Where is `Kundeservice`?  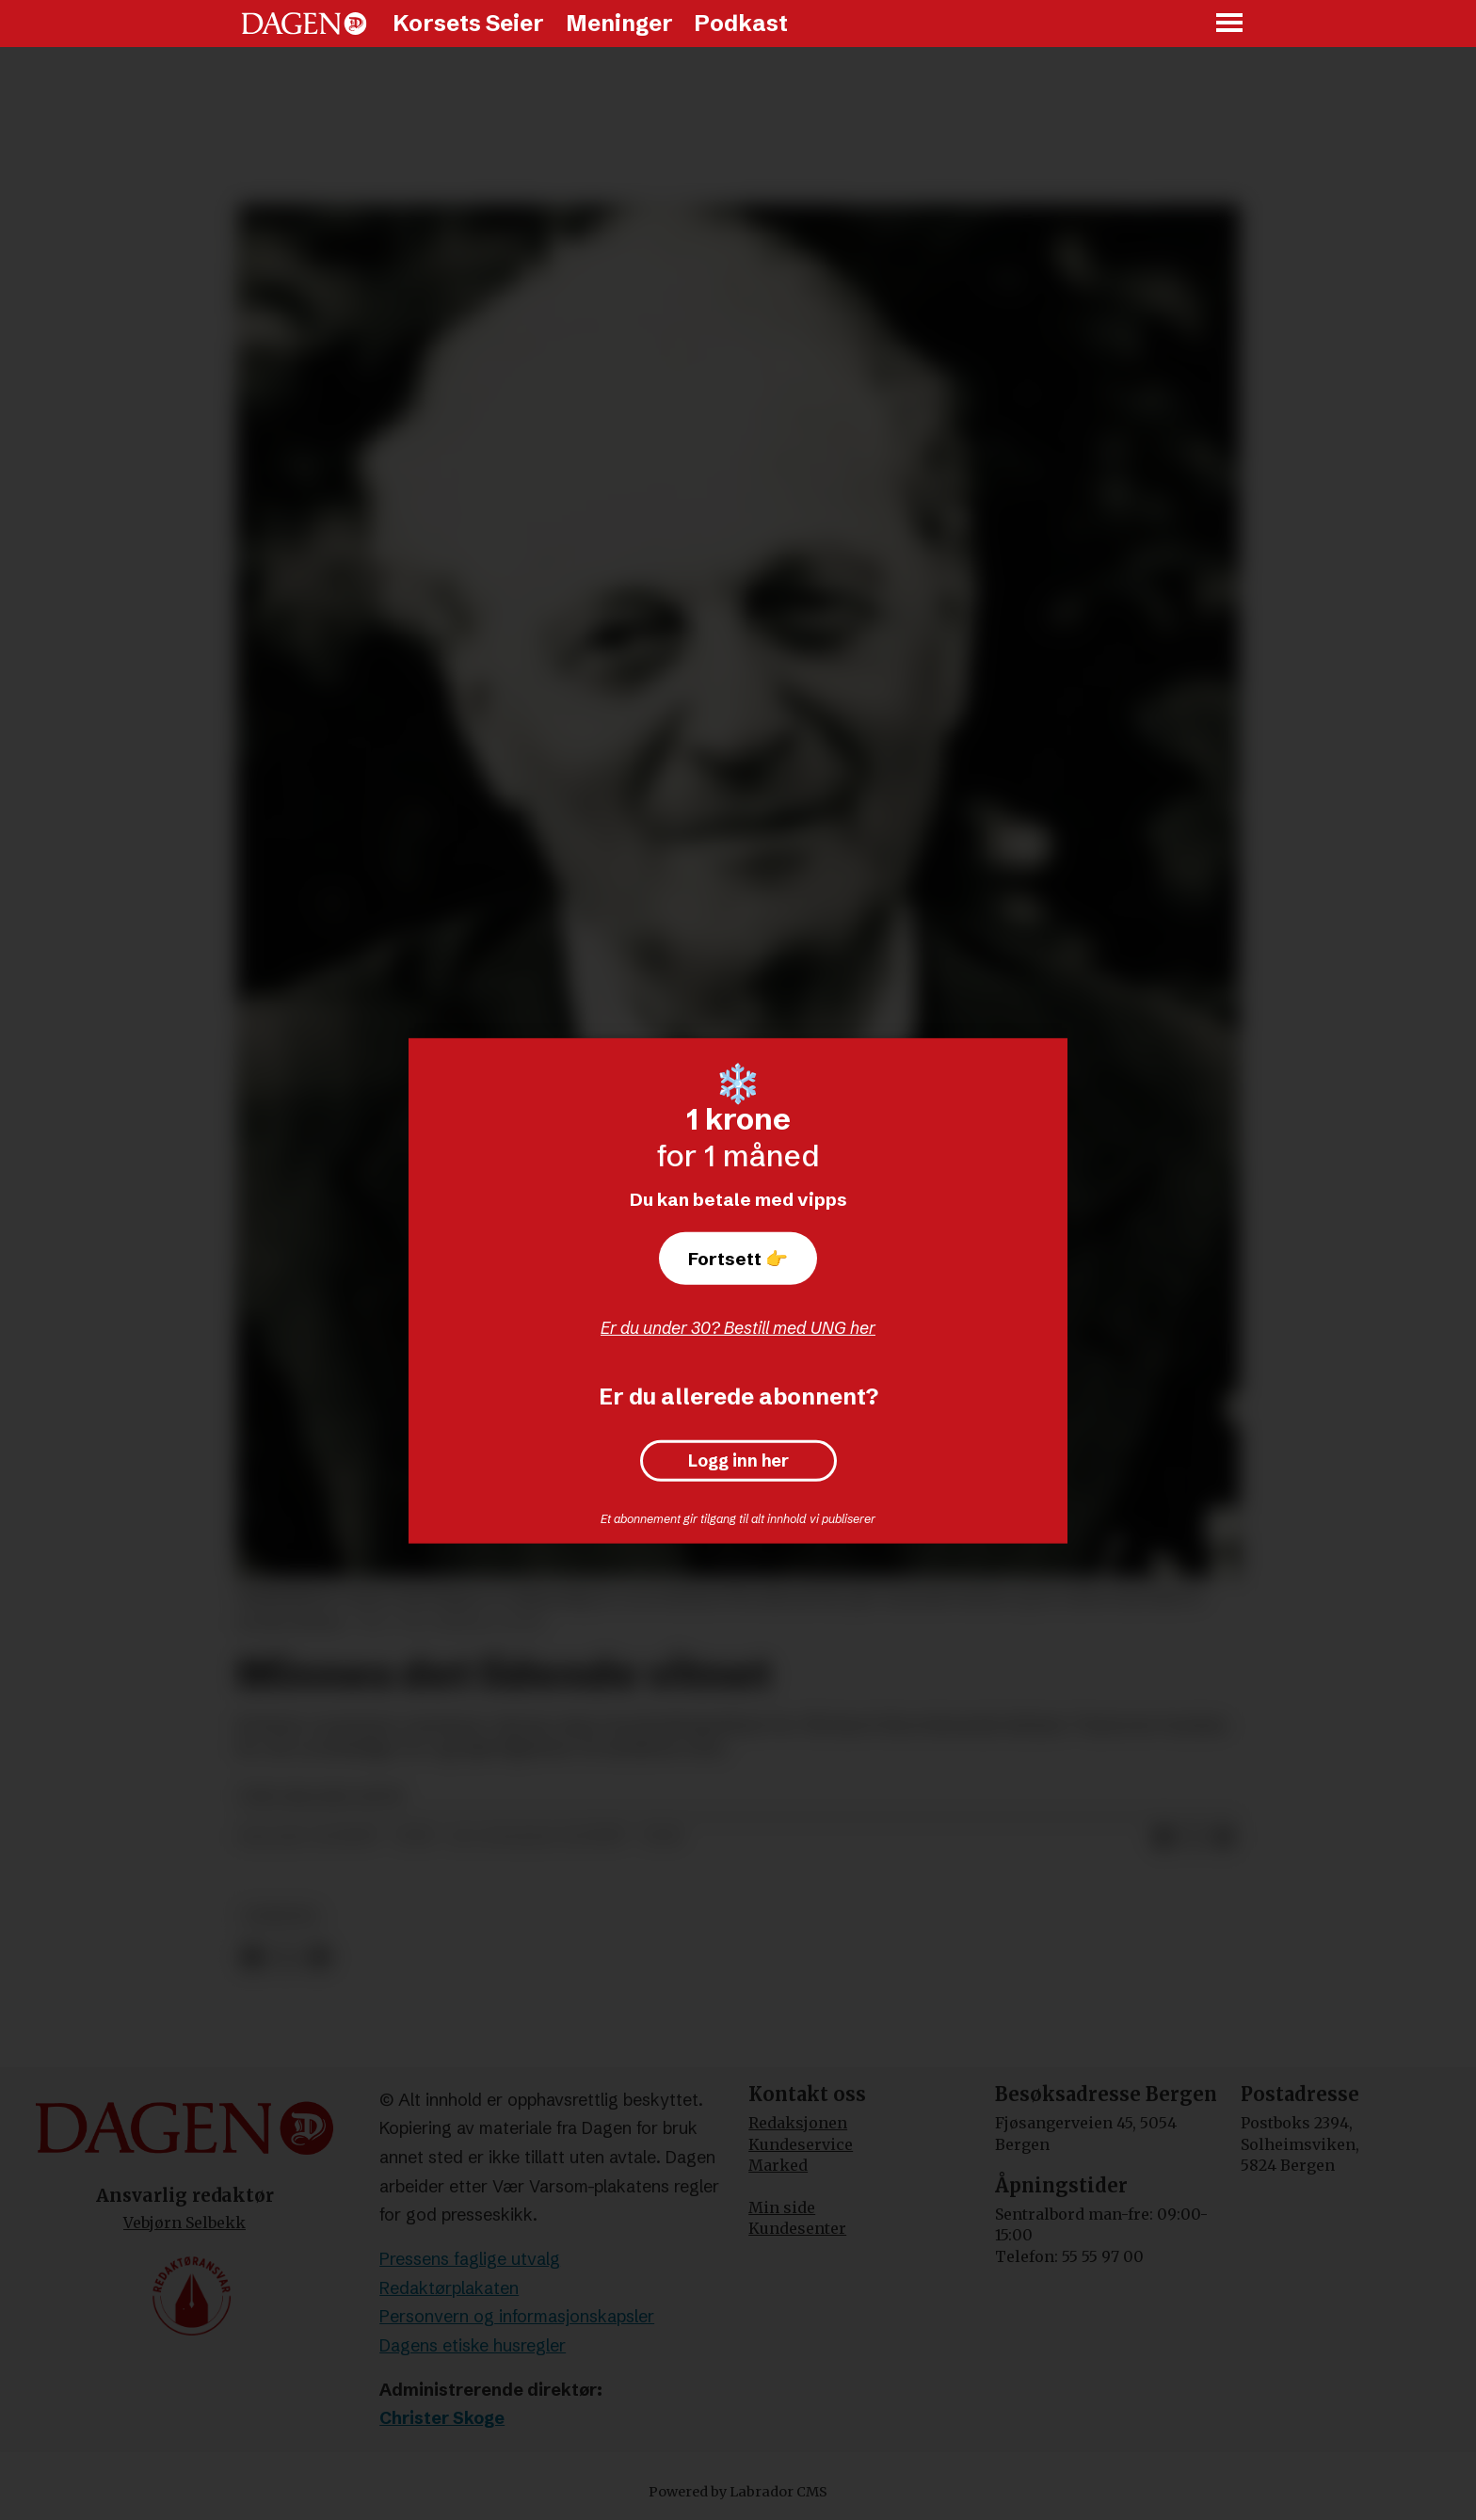 Kundeservice is located at coordinates (800, 2144).